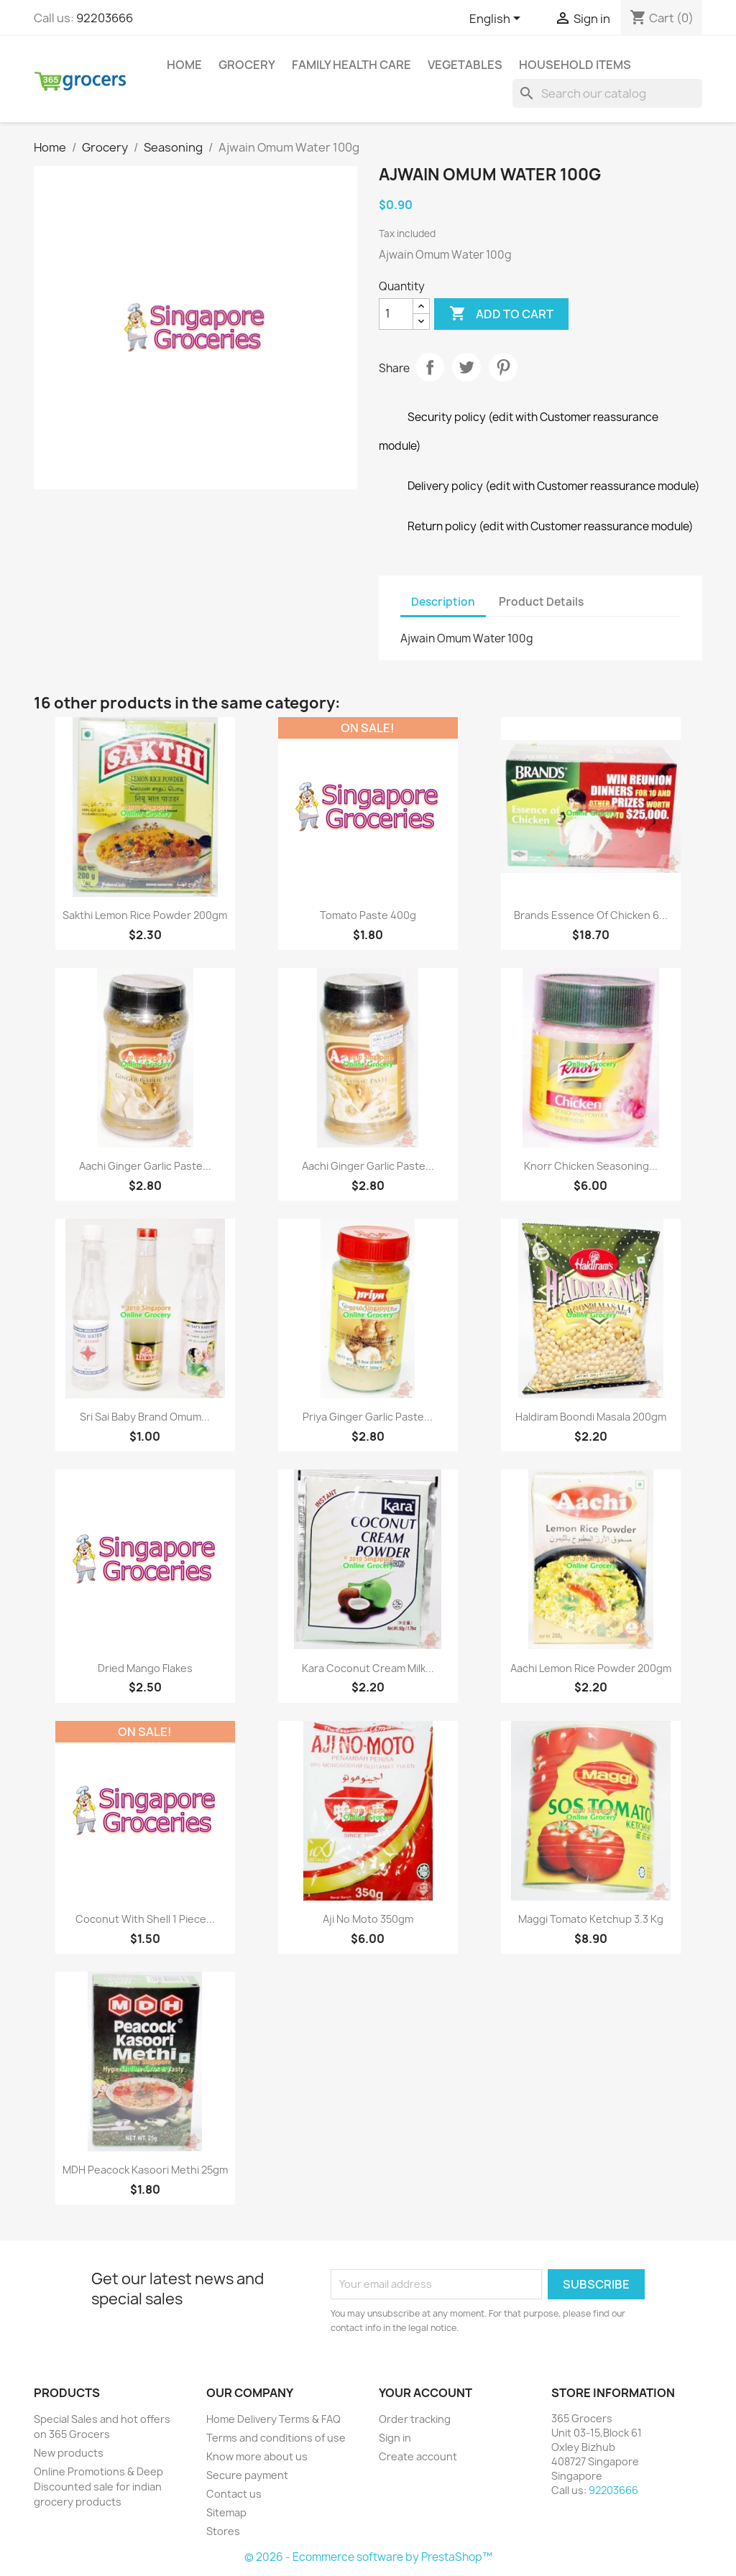 This screenshot has height=2576, width=736. Describe the element at coordinates (607, 93) in the screenshot. I see `[Search]` at that location.